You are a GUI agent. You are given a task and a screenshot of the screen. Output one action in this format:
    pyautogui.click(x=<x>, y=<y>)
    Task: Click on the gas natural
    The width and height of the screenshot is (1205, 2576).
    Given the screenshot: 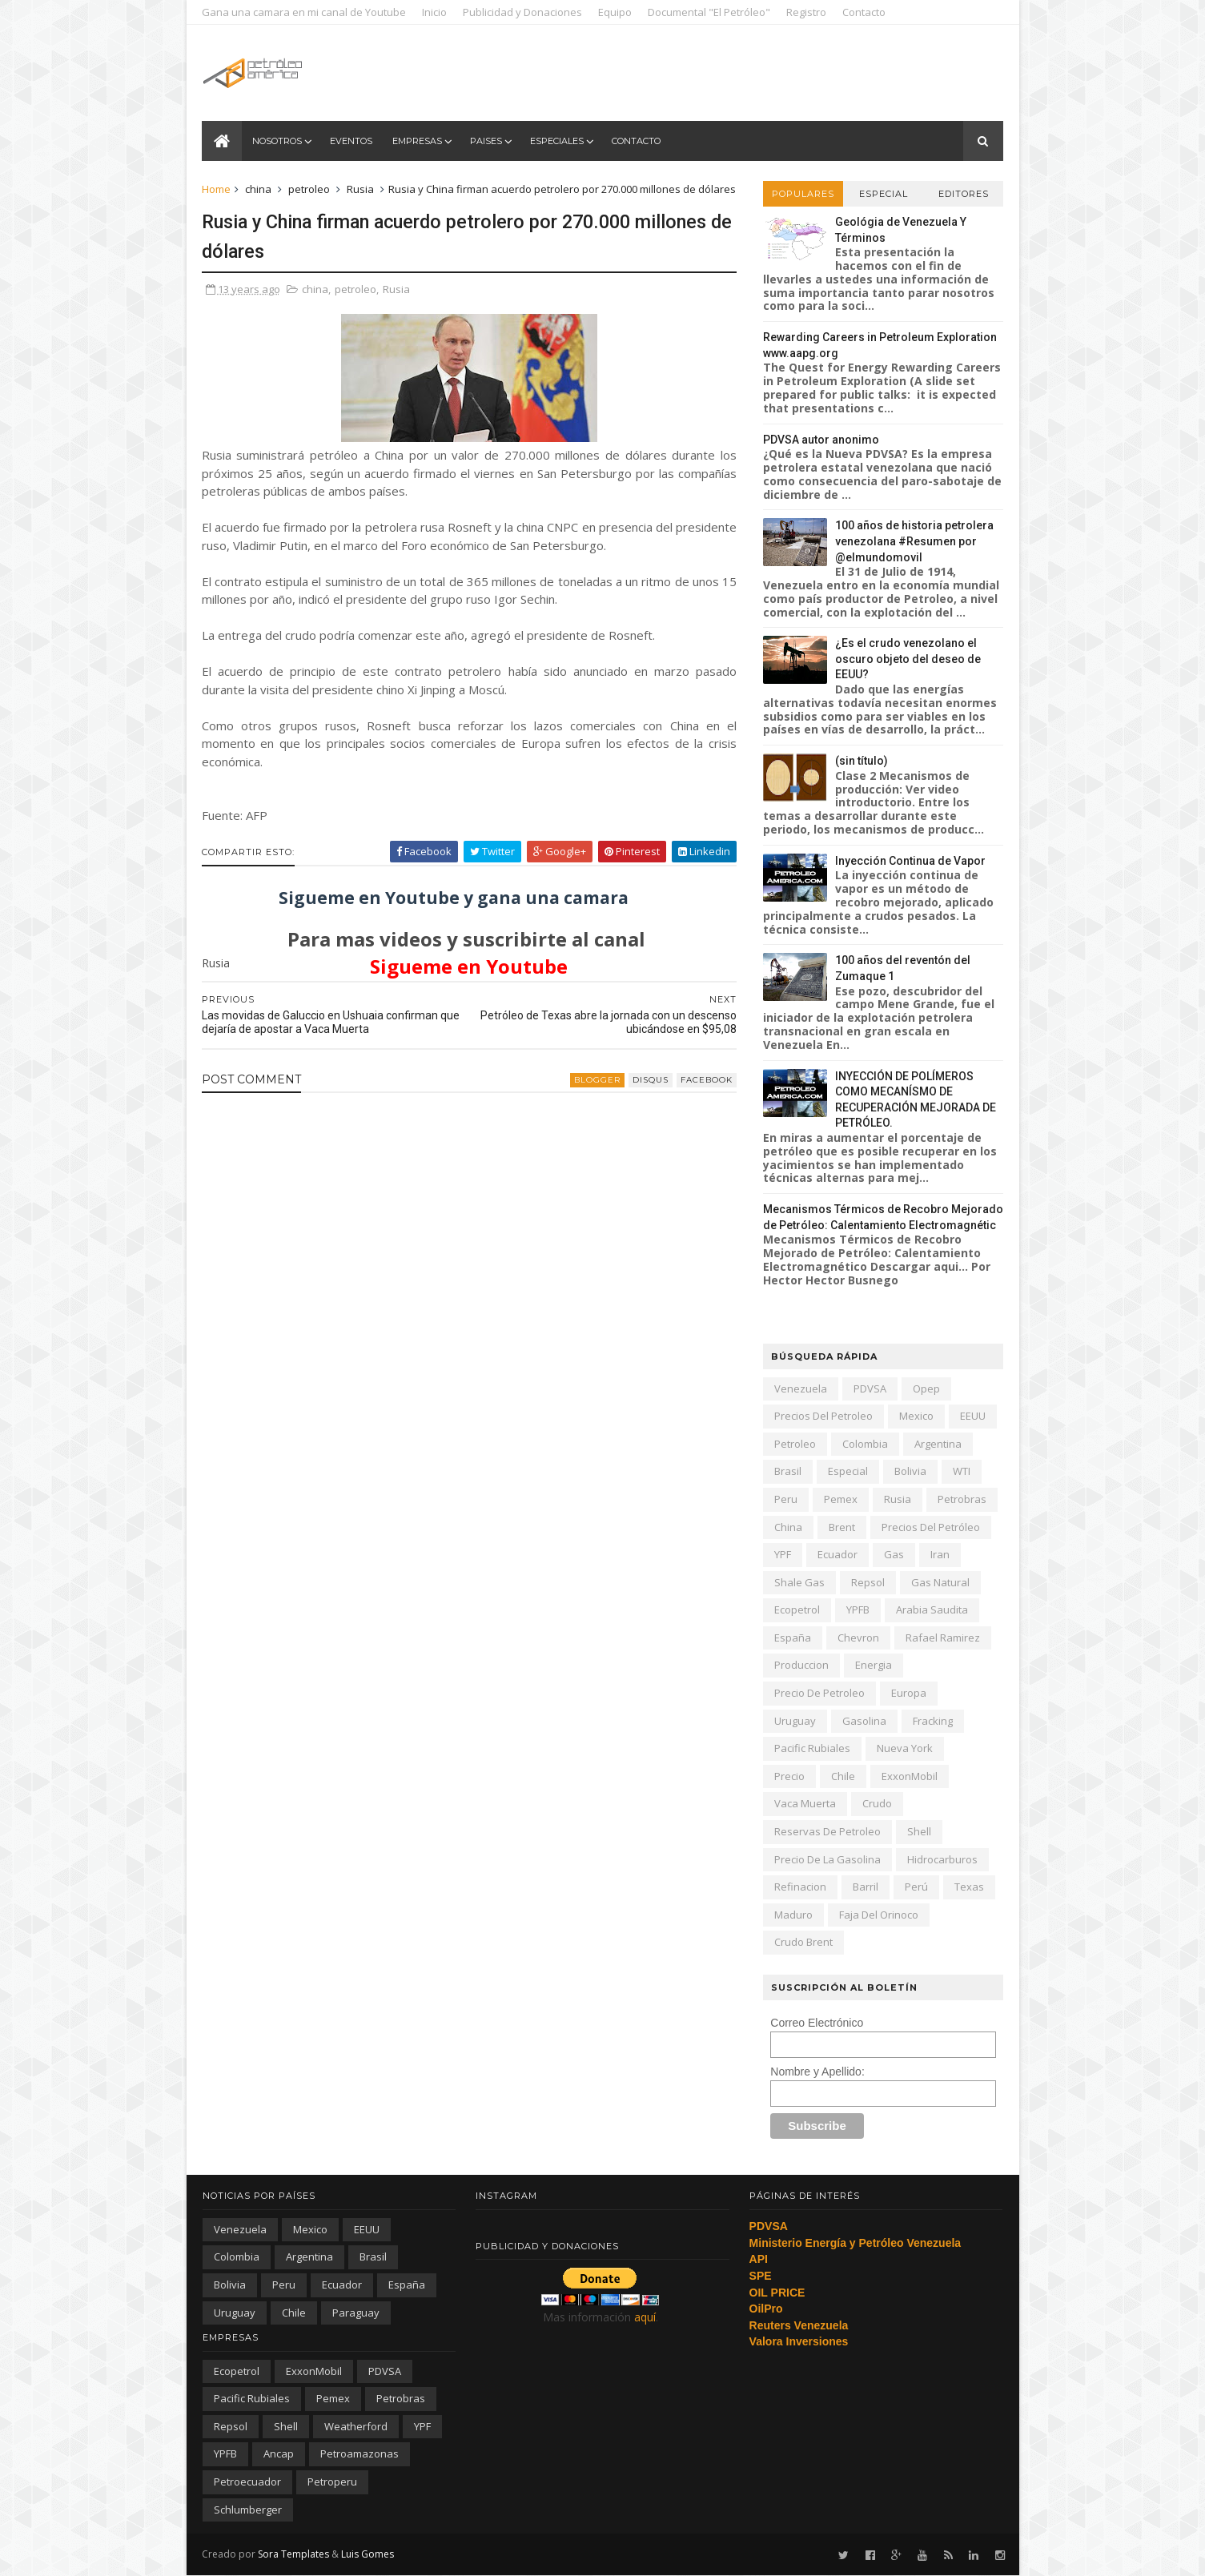 What is the action you would take?
    pyautogui.click(x=940, y=1582)
    